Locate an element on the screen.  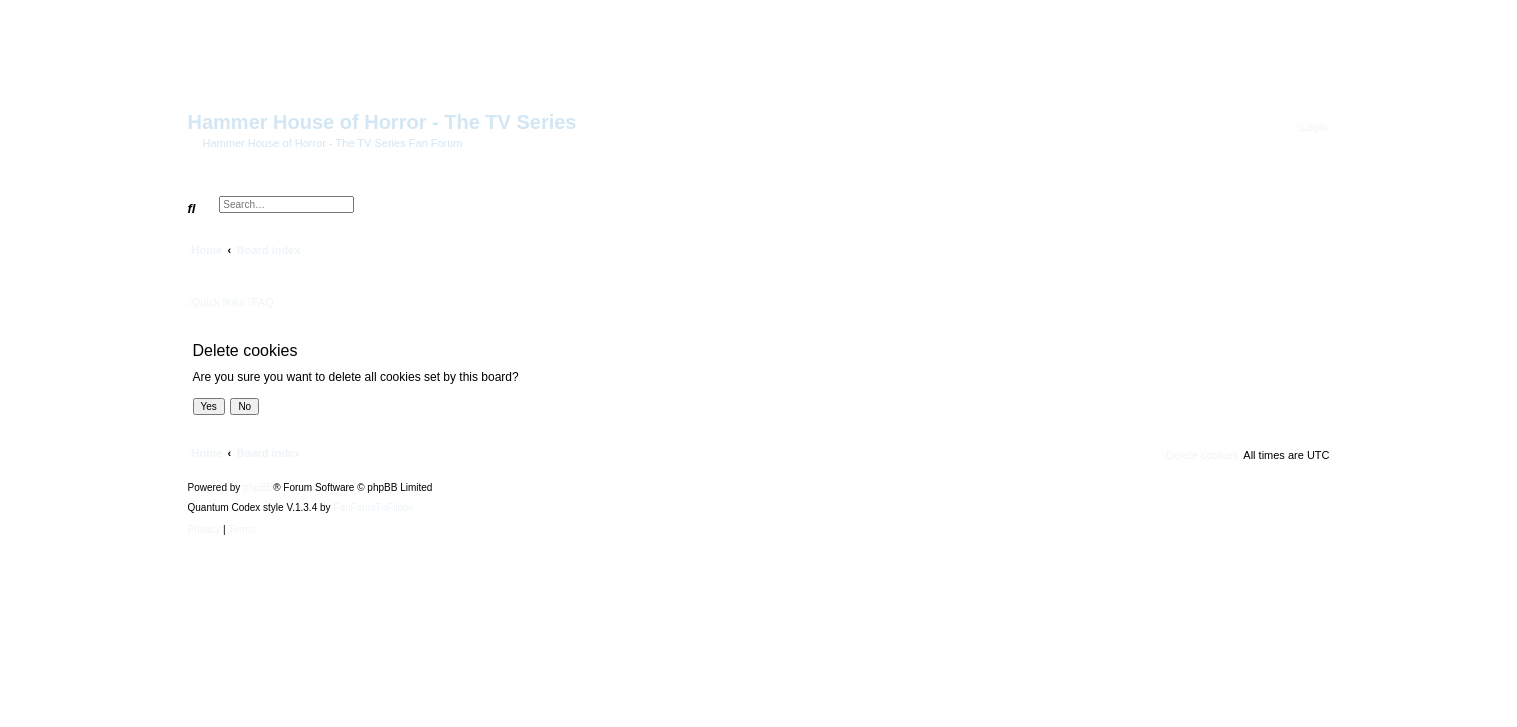
phpBB is located at coordinates (258, 488).